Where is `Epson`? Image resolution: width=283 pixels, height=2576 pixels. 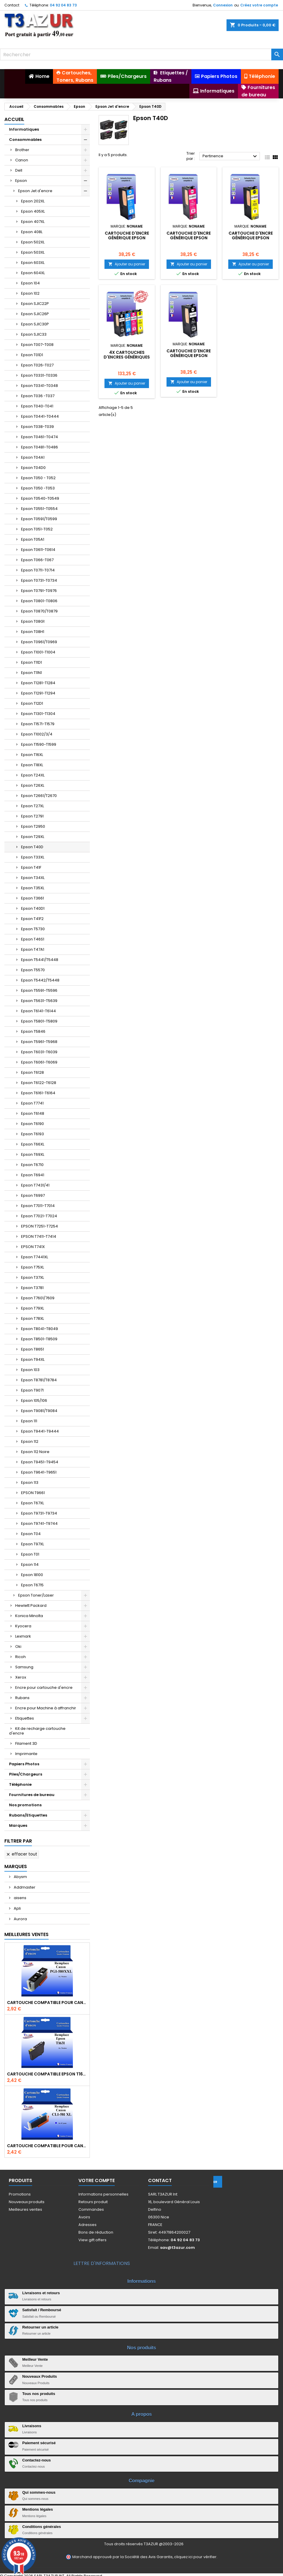
Epson is located at coordinates (21, 180).